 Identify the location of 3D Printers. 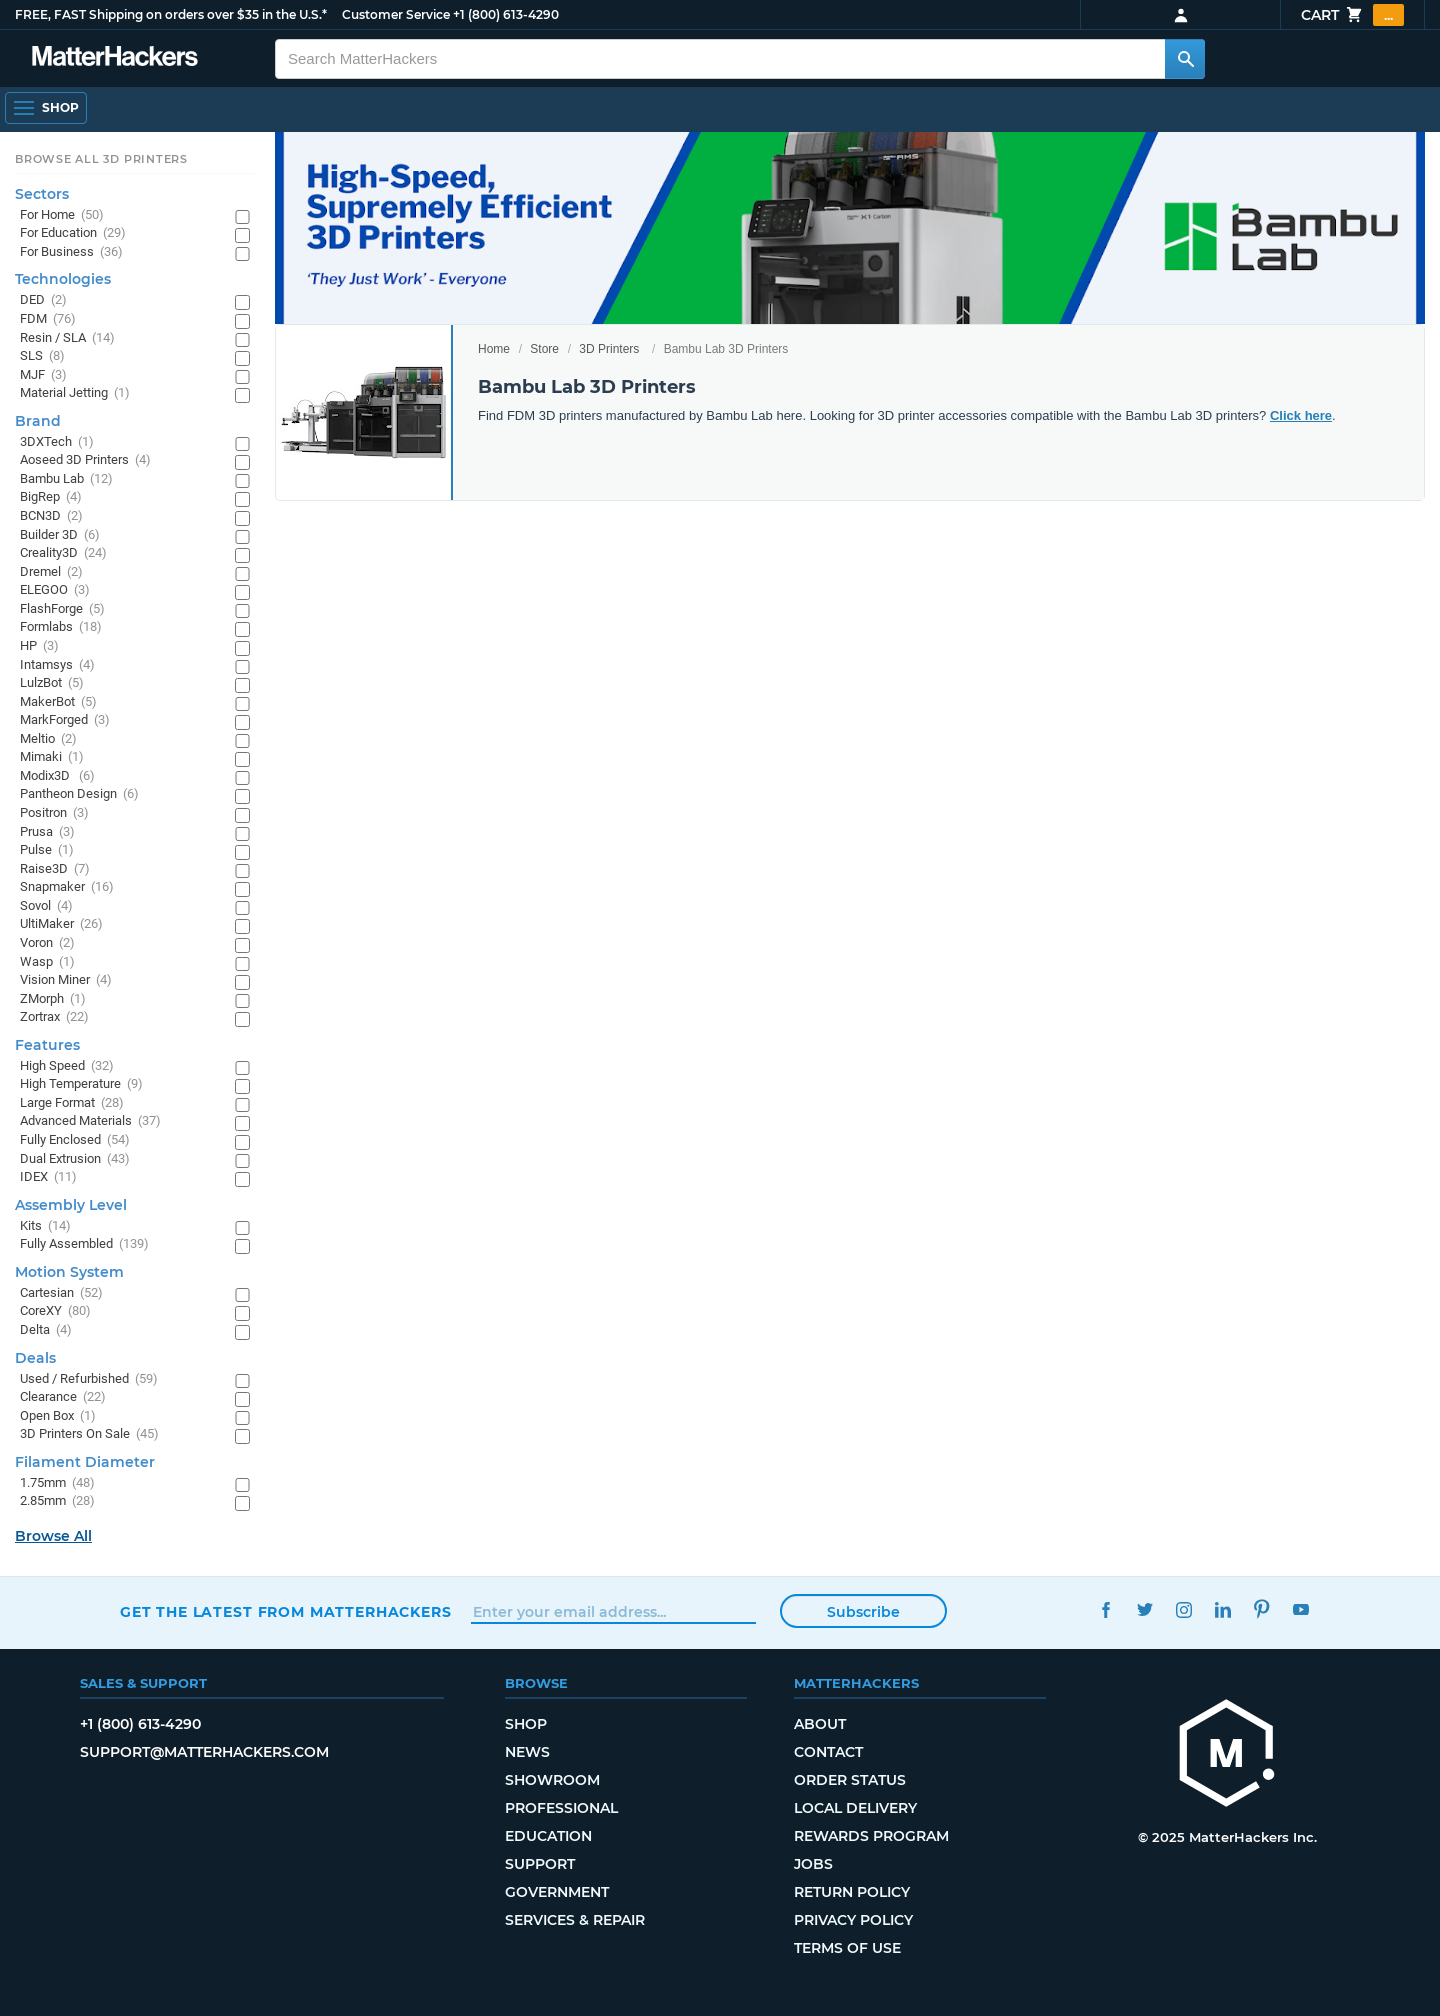
(609, 349).